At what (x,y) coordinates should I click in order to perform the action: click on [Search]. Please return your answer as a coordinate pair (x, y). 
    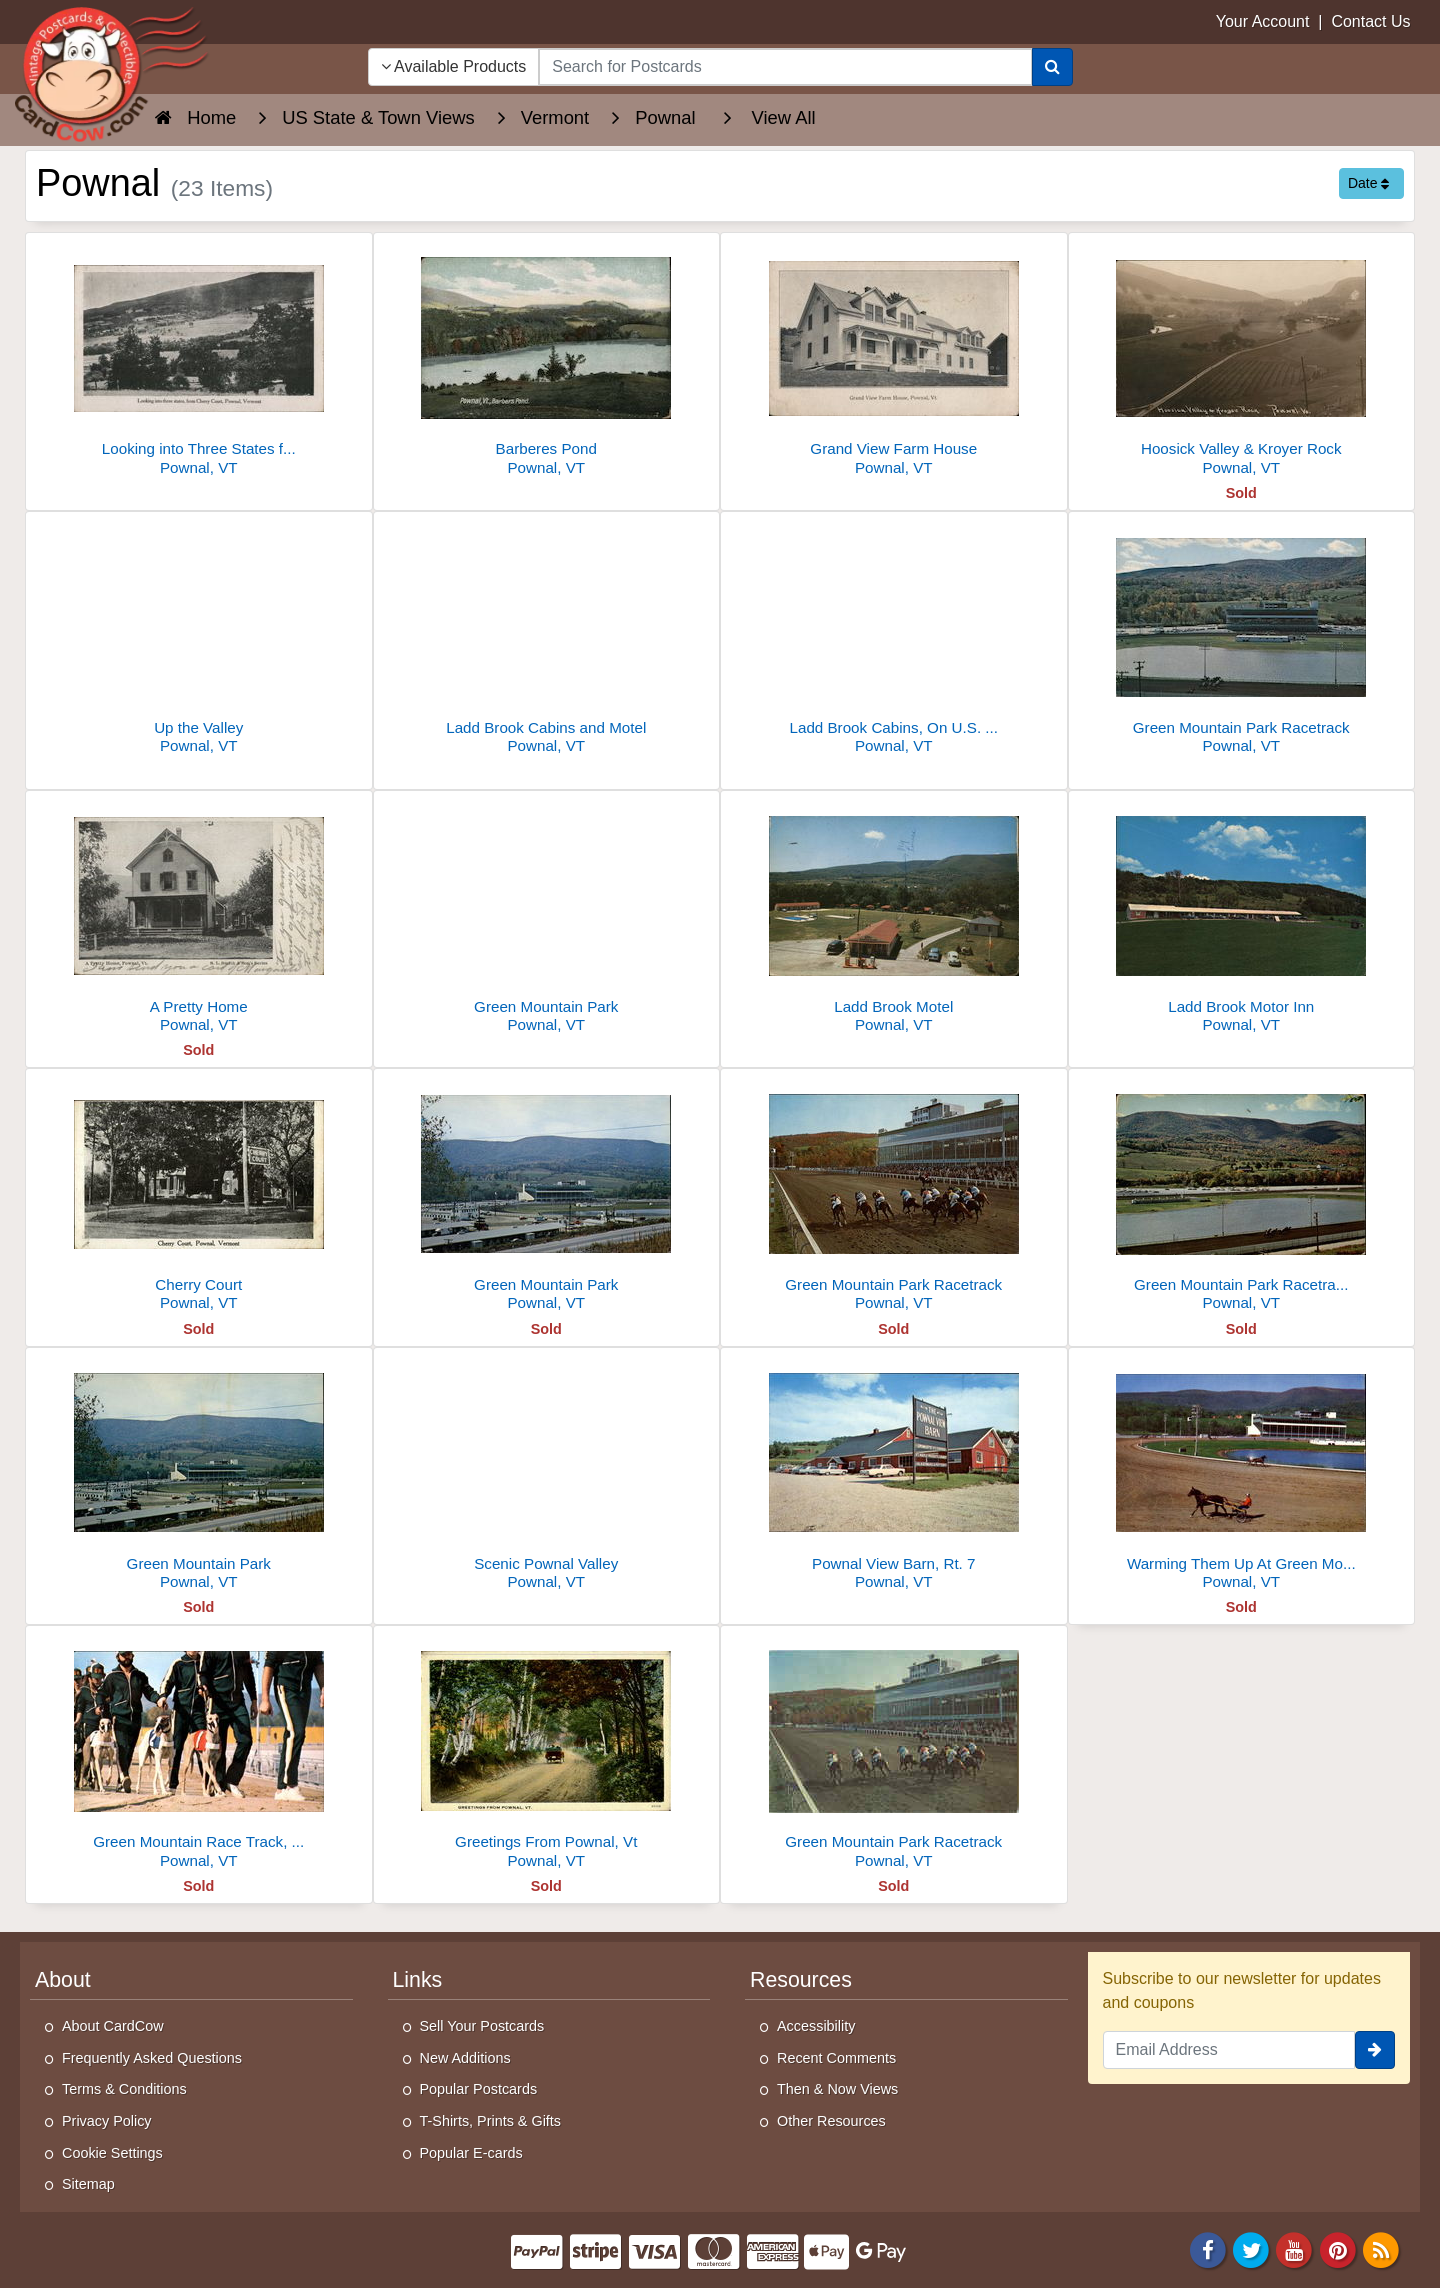
    Looking at the image, I should click on (1052, 67).